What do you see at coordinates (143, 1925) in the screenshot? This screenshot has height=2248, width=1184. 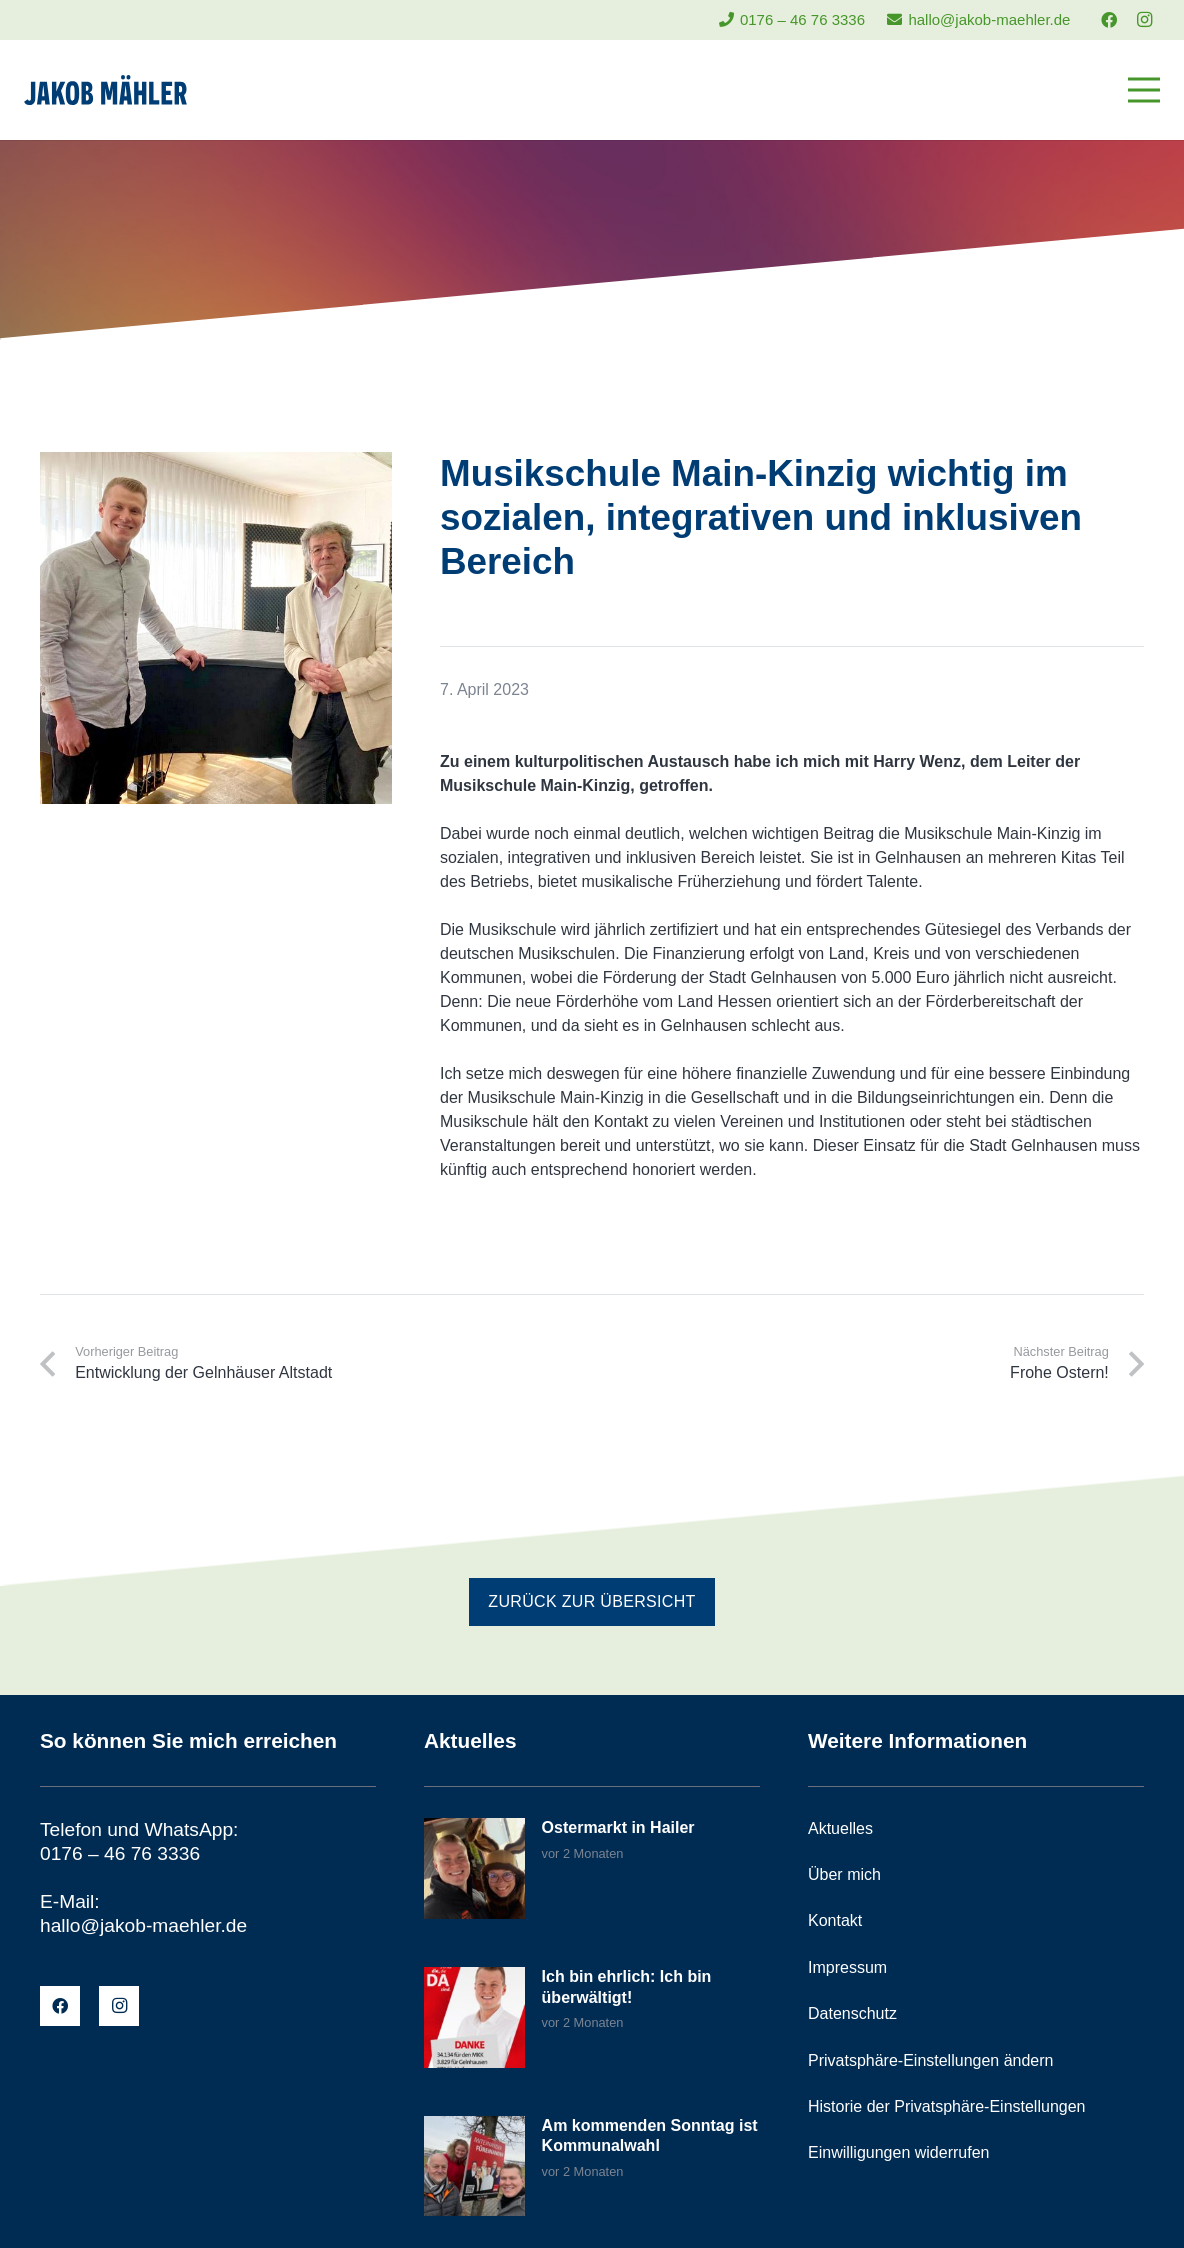 I see `hallo@jakob-maehler.de` at bounding box center [143, 1925].